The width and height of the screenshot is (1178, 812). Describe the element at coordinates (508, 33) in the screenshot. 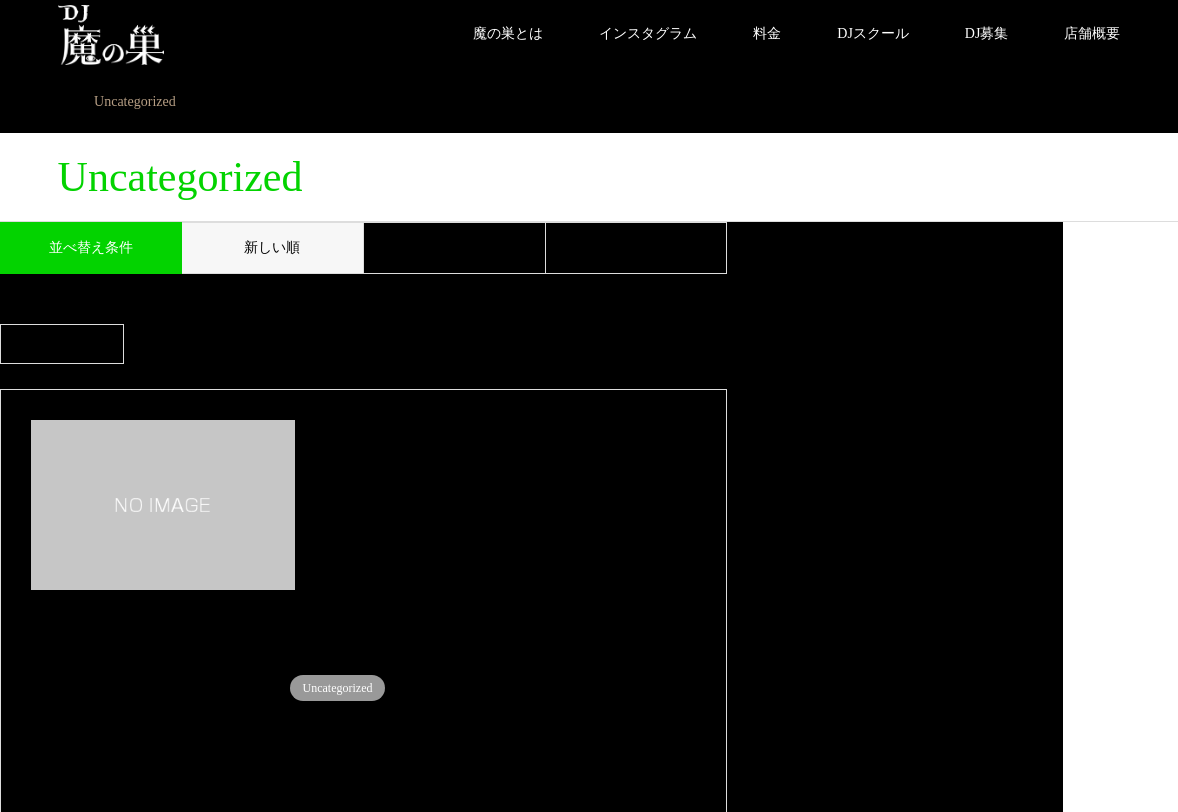

I see `魔の巣とは` at that location.